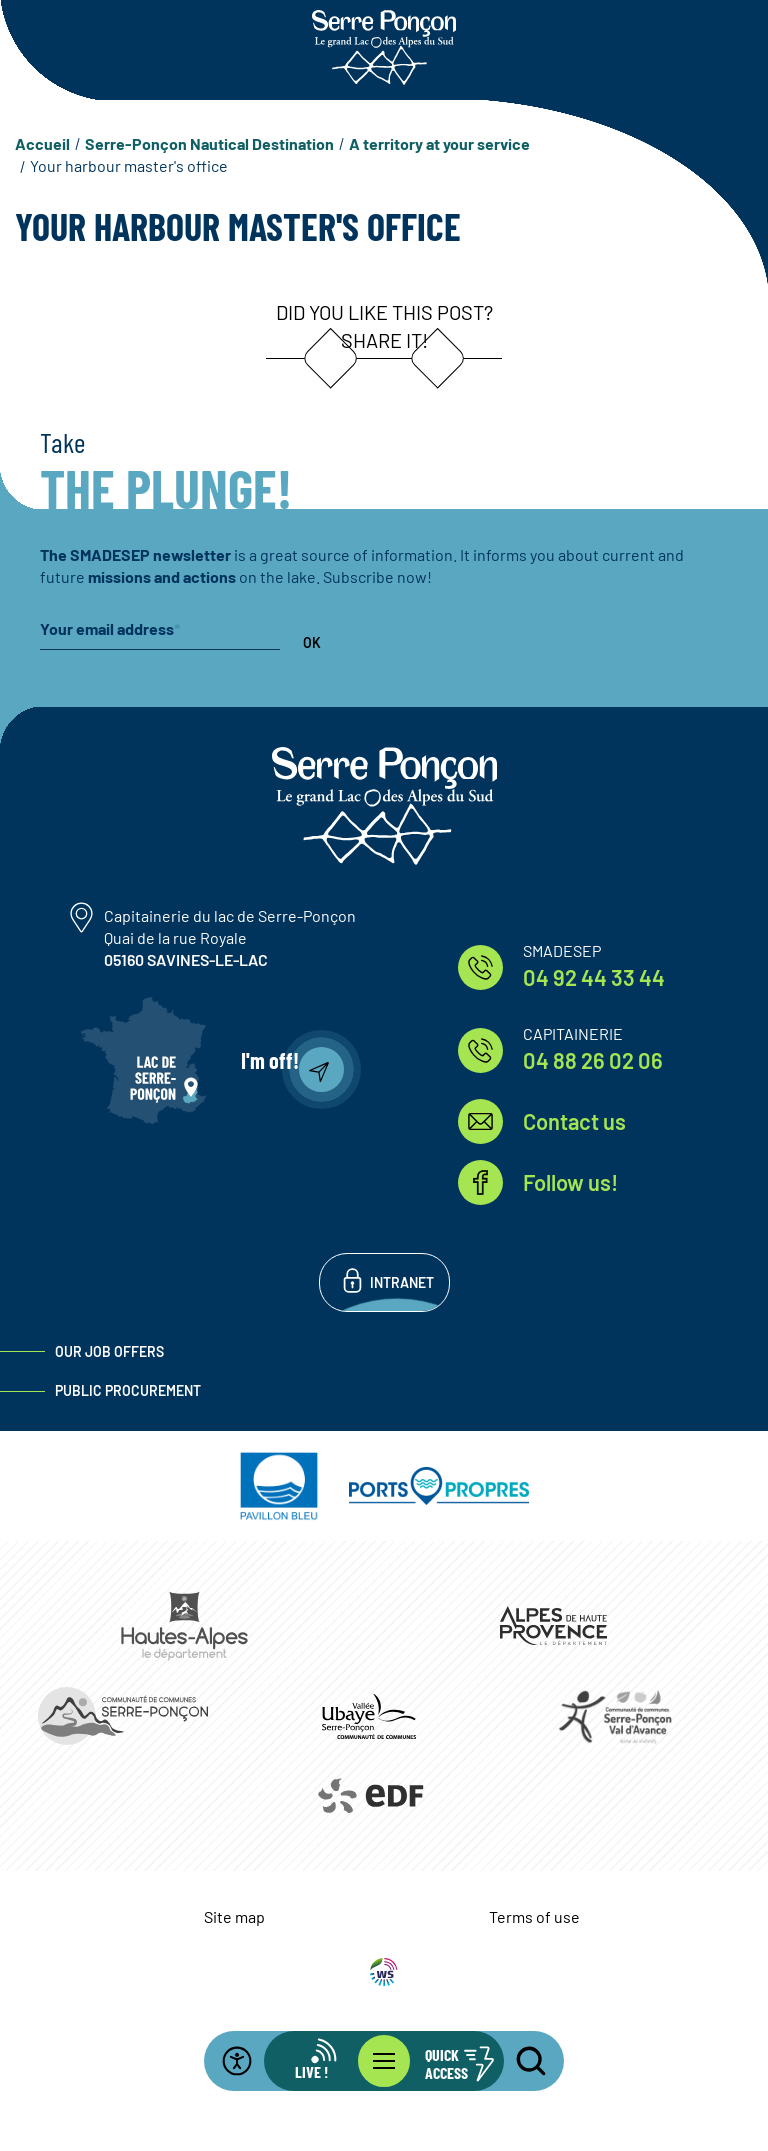  I want to click on 04 92 44 33 44, so click(594, 977).